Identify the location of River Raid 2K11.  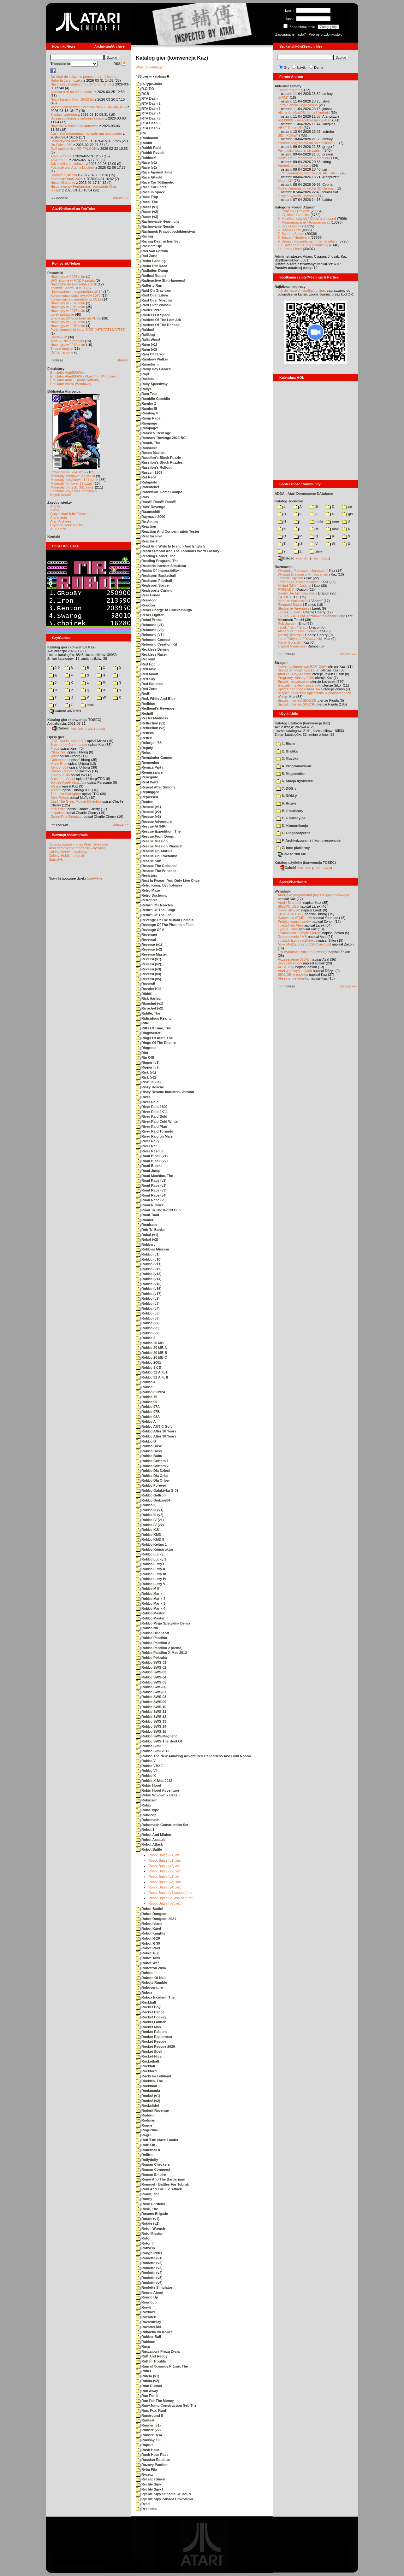
(152, 1112).